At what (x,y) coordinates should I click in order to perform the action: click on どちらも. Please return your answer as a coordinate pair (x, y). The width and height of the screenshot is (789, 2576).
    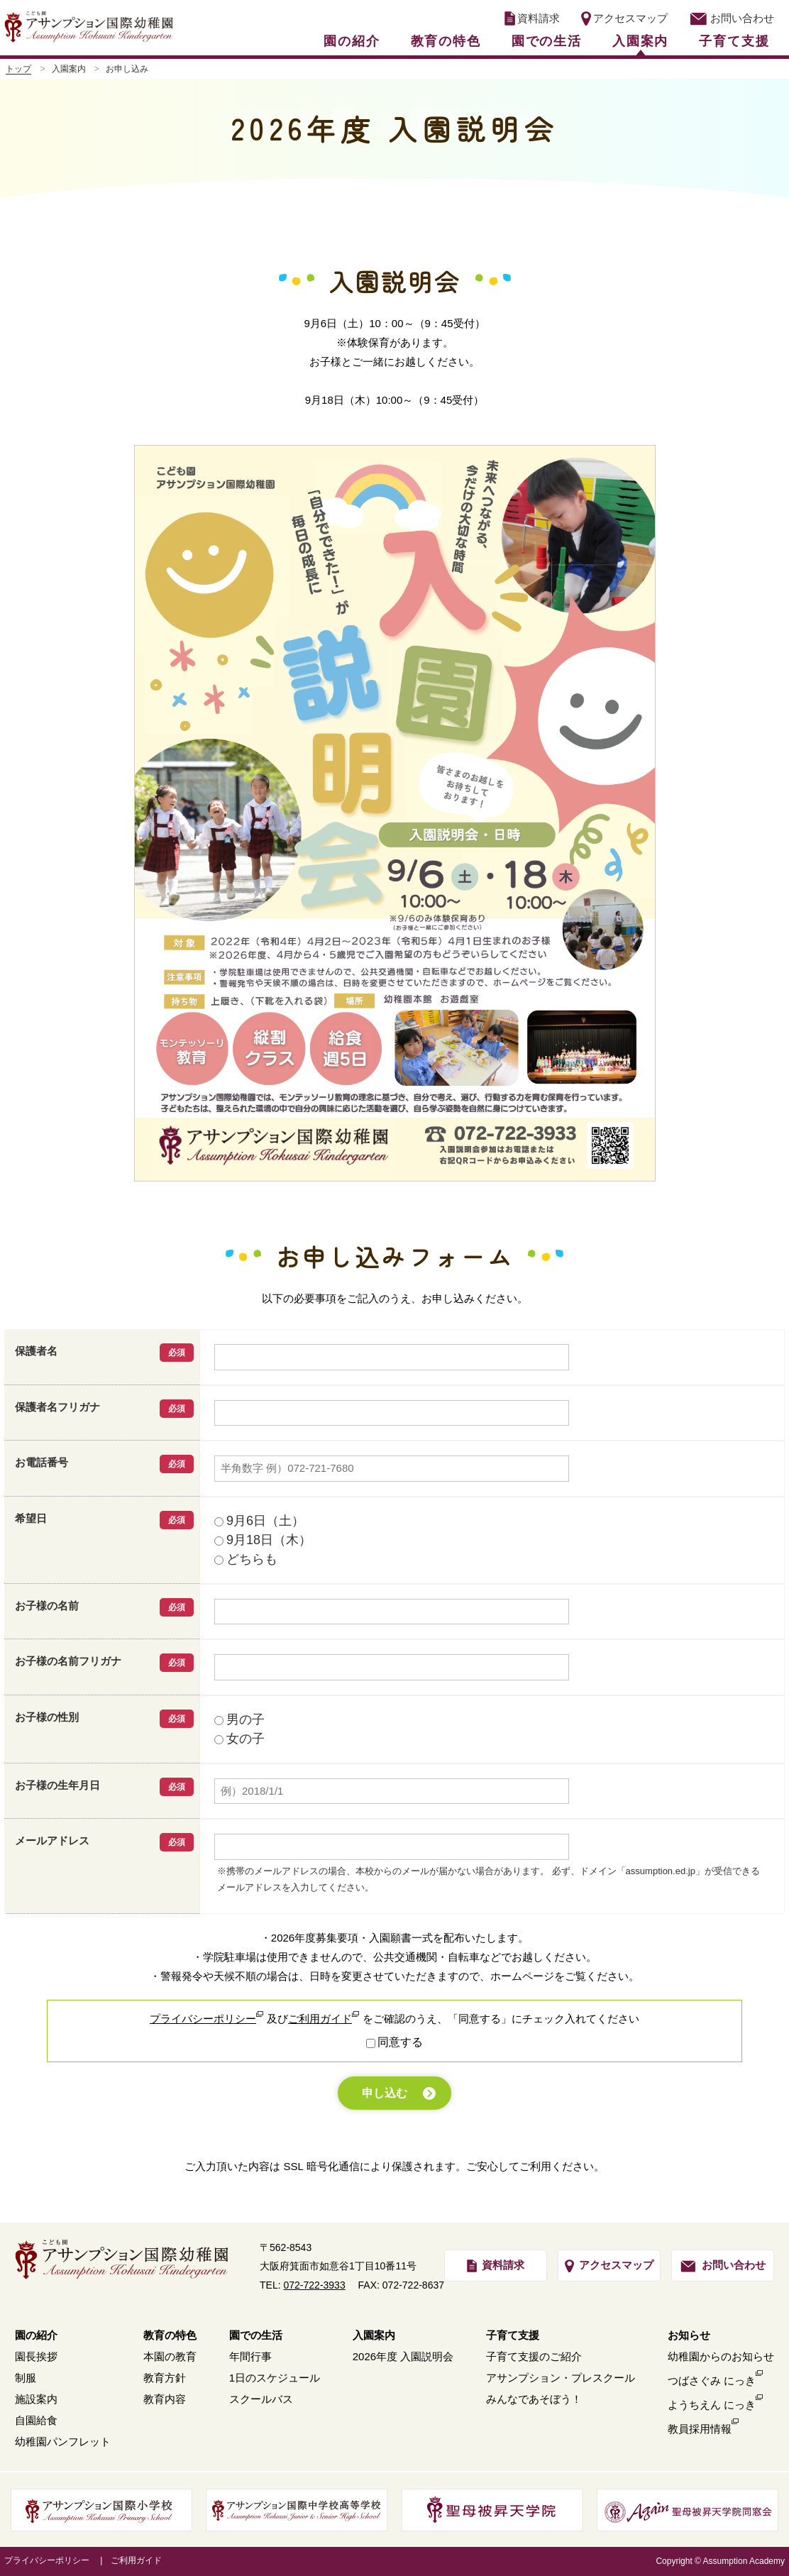
    Looking at the image, I should click on (245, 1559).